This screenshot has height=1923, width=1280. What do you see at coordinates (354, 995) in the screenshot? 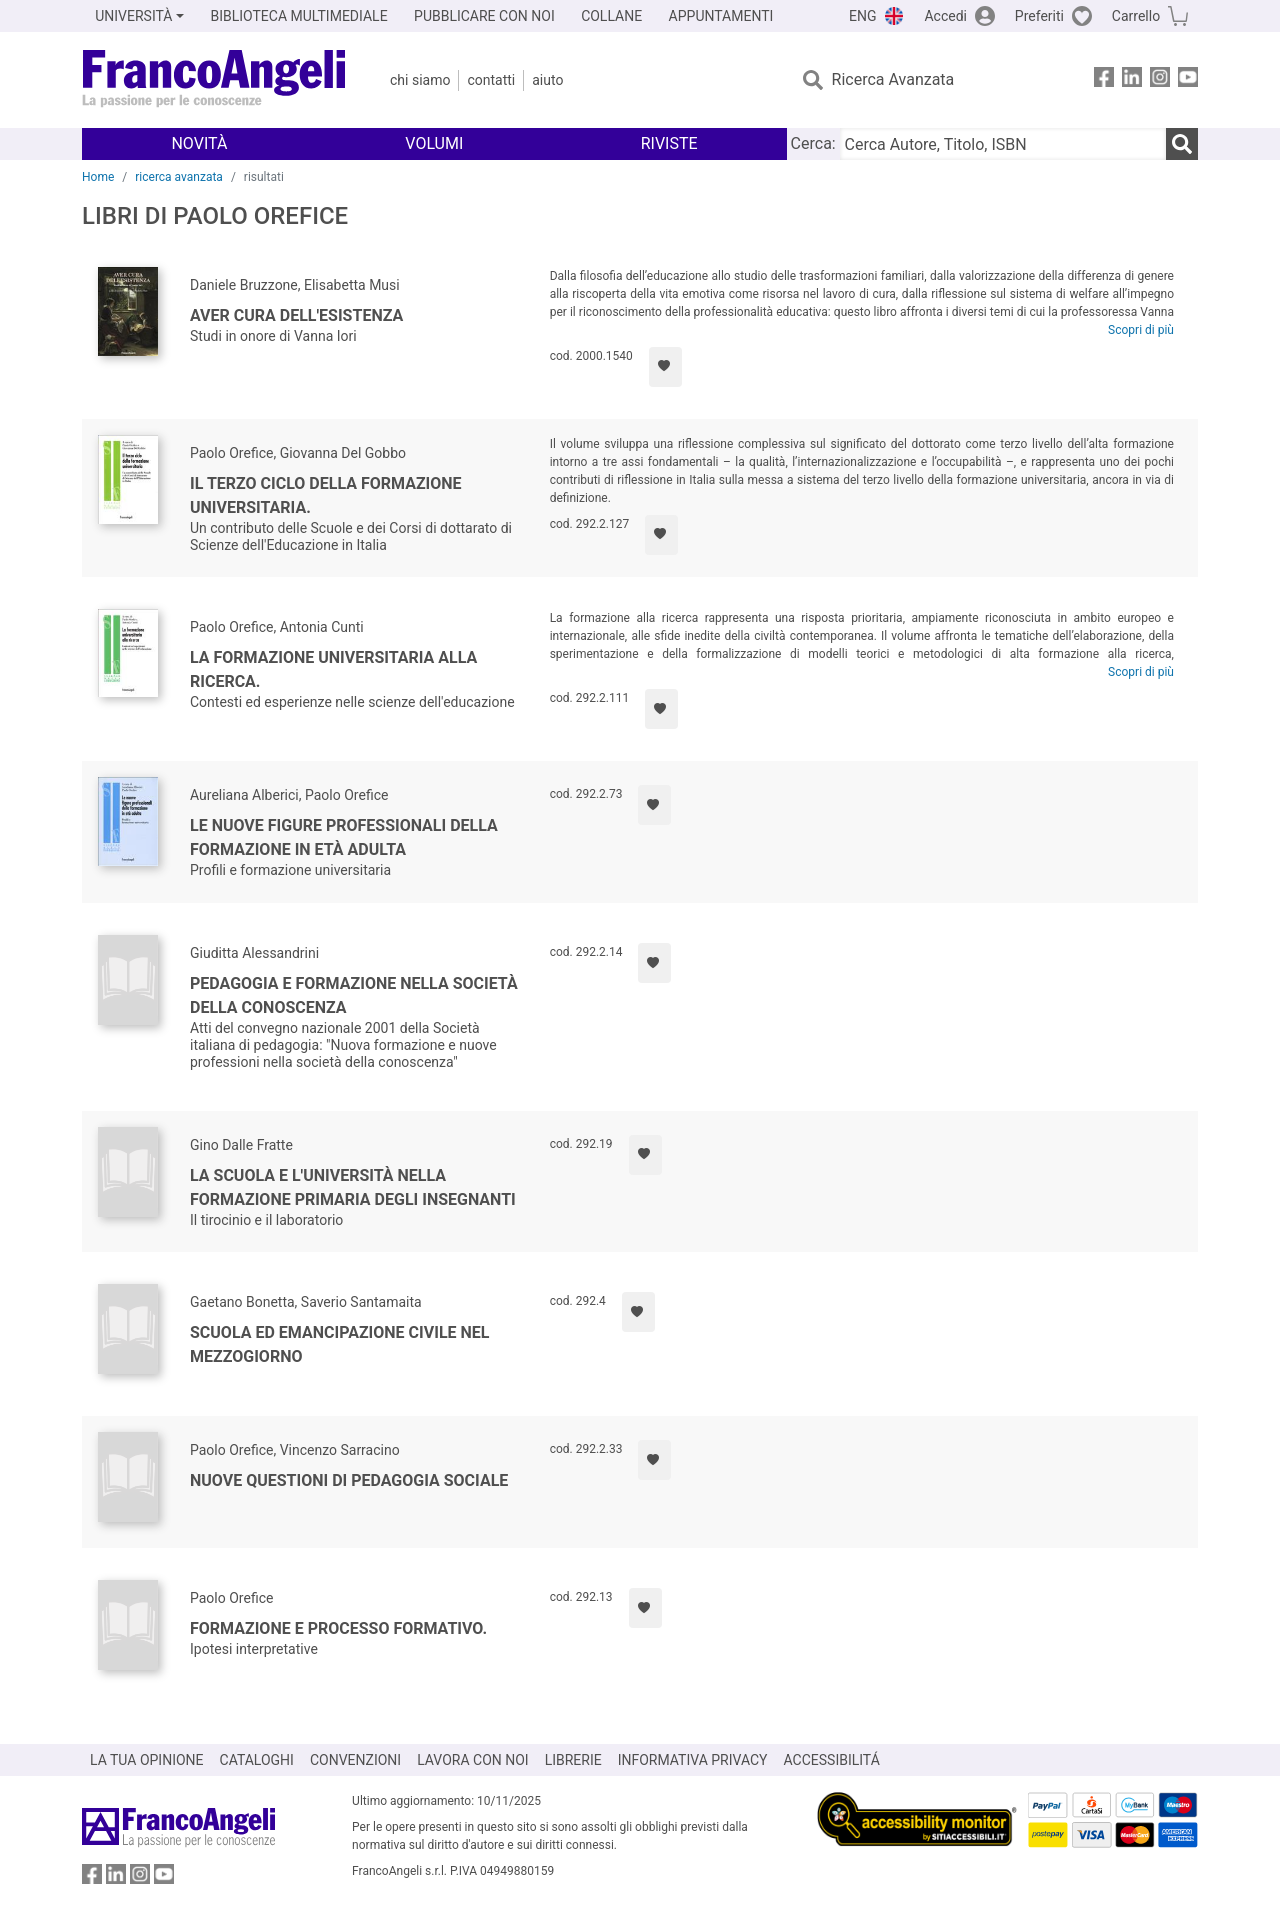
I see `Pedagogia e formazione nella società della conoscenza` at bounding box center [354, 995].